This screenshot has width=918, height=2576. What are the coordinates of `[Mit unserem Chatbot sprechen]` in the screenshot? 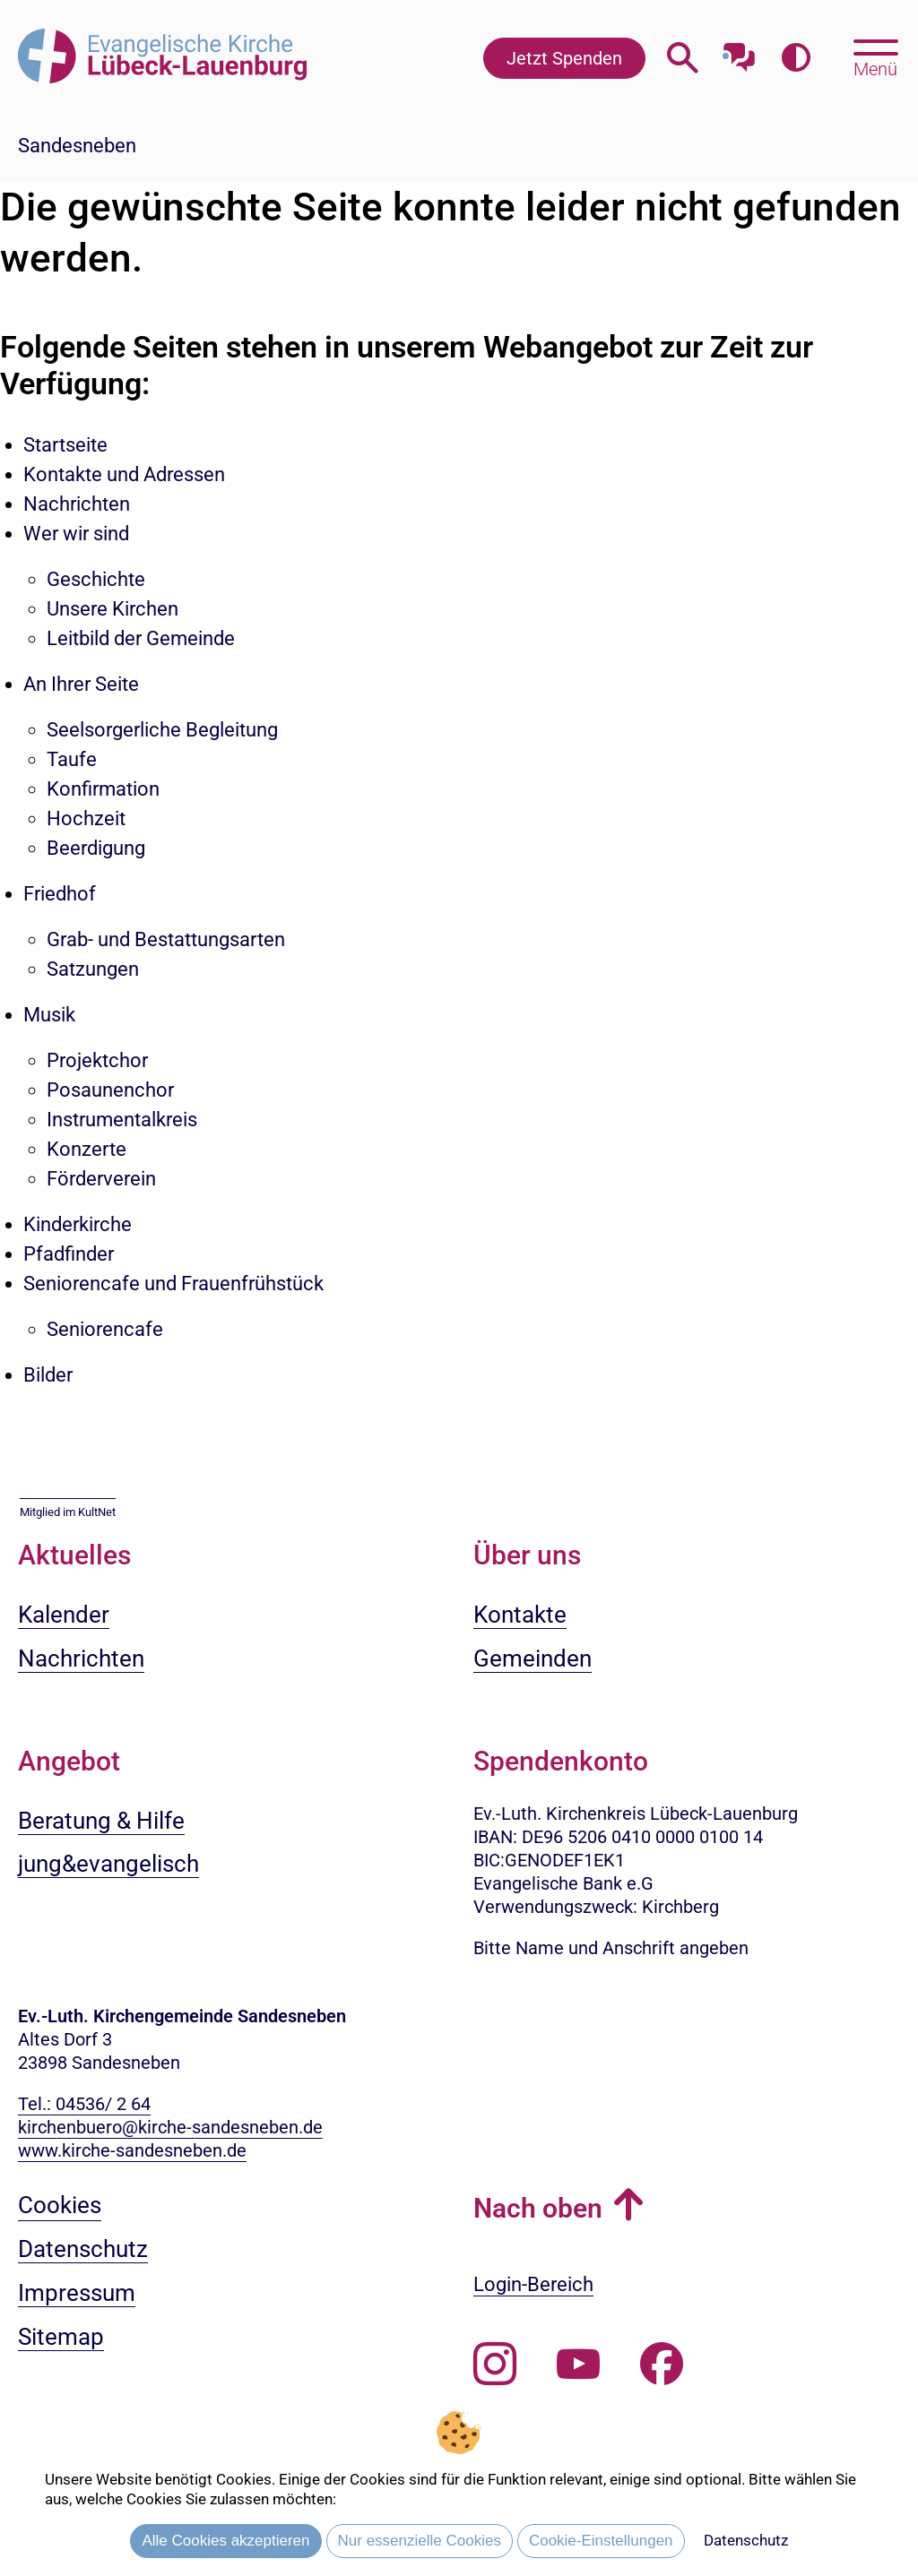 It's located at (739, 51).